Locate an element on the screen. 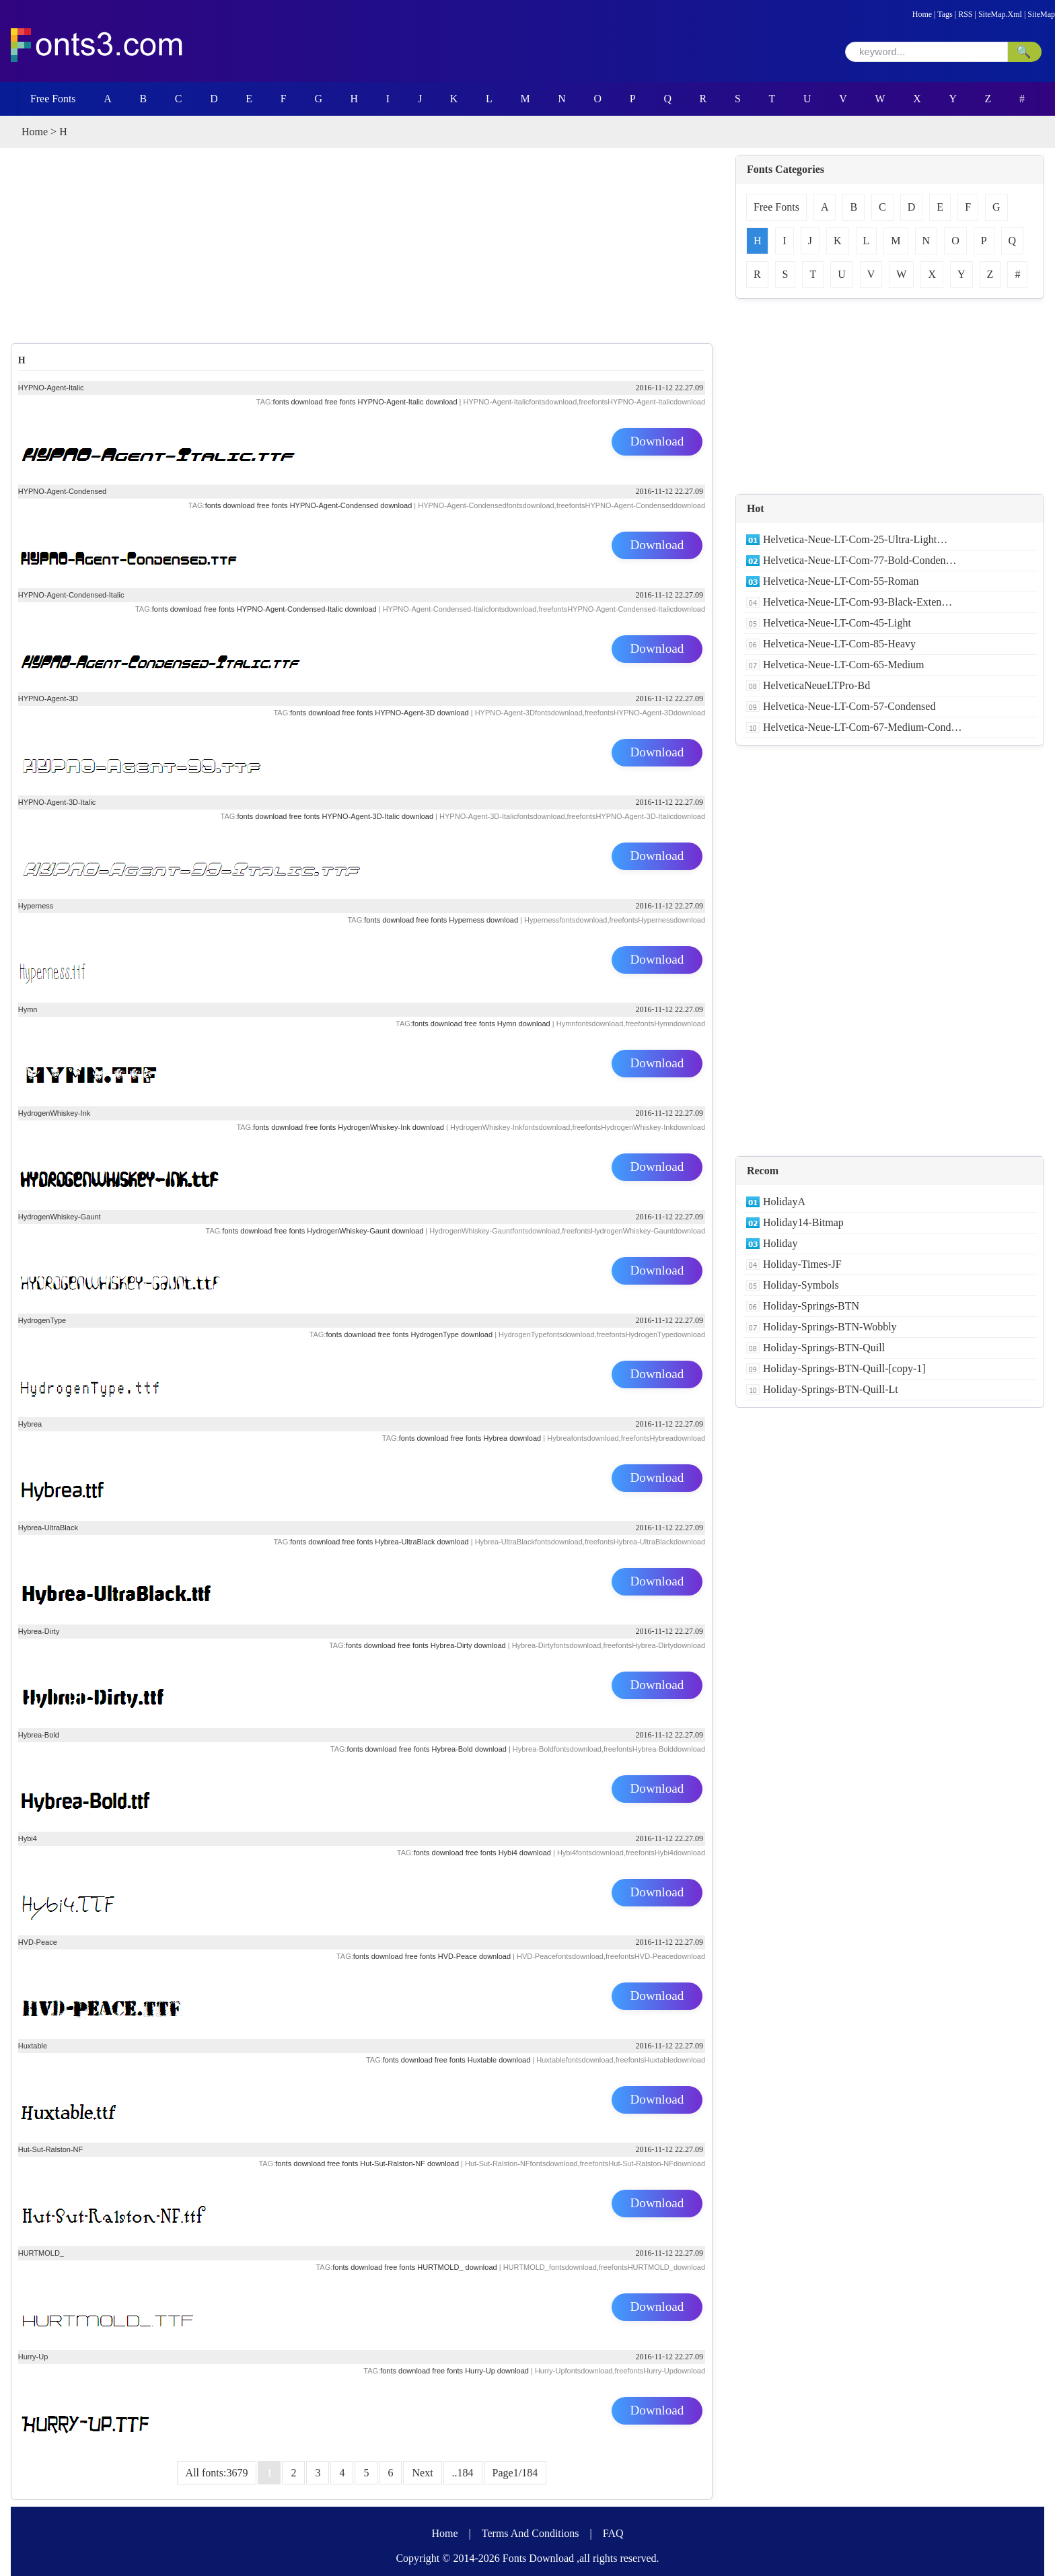  RSS is located at coordinates (965, 14).